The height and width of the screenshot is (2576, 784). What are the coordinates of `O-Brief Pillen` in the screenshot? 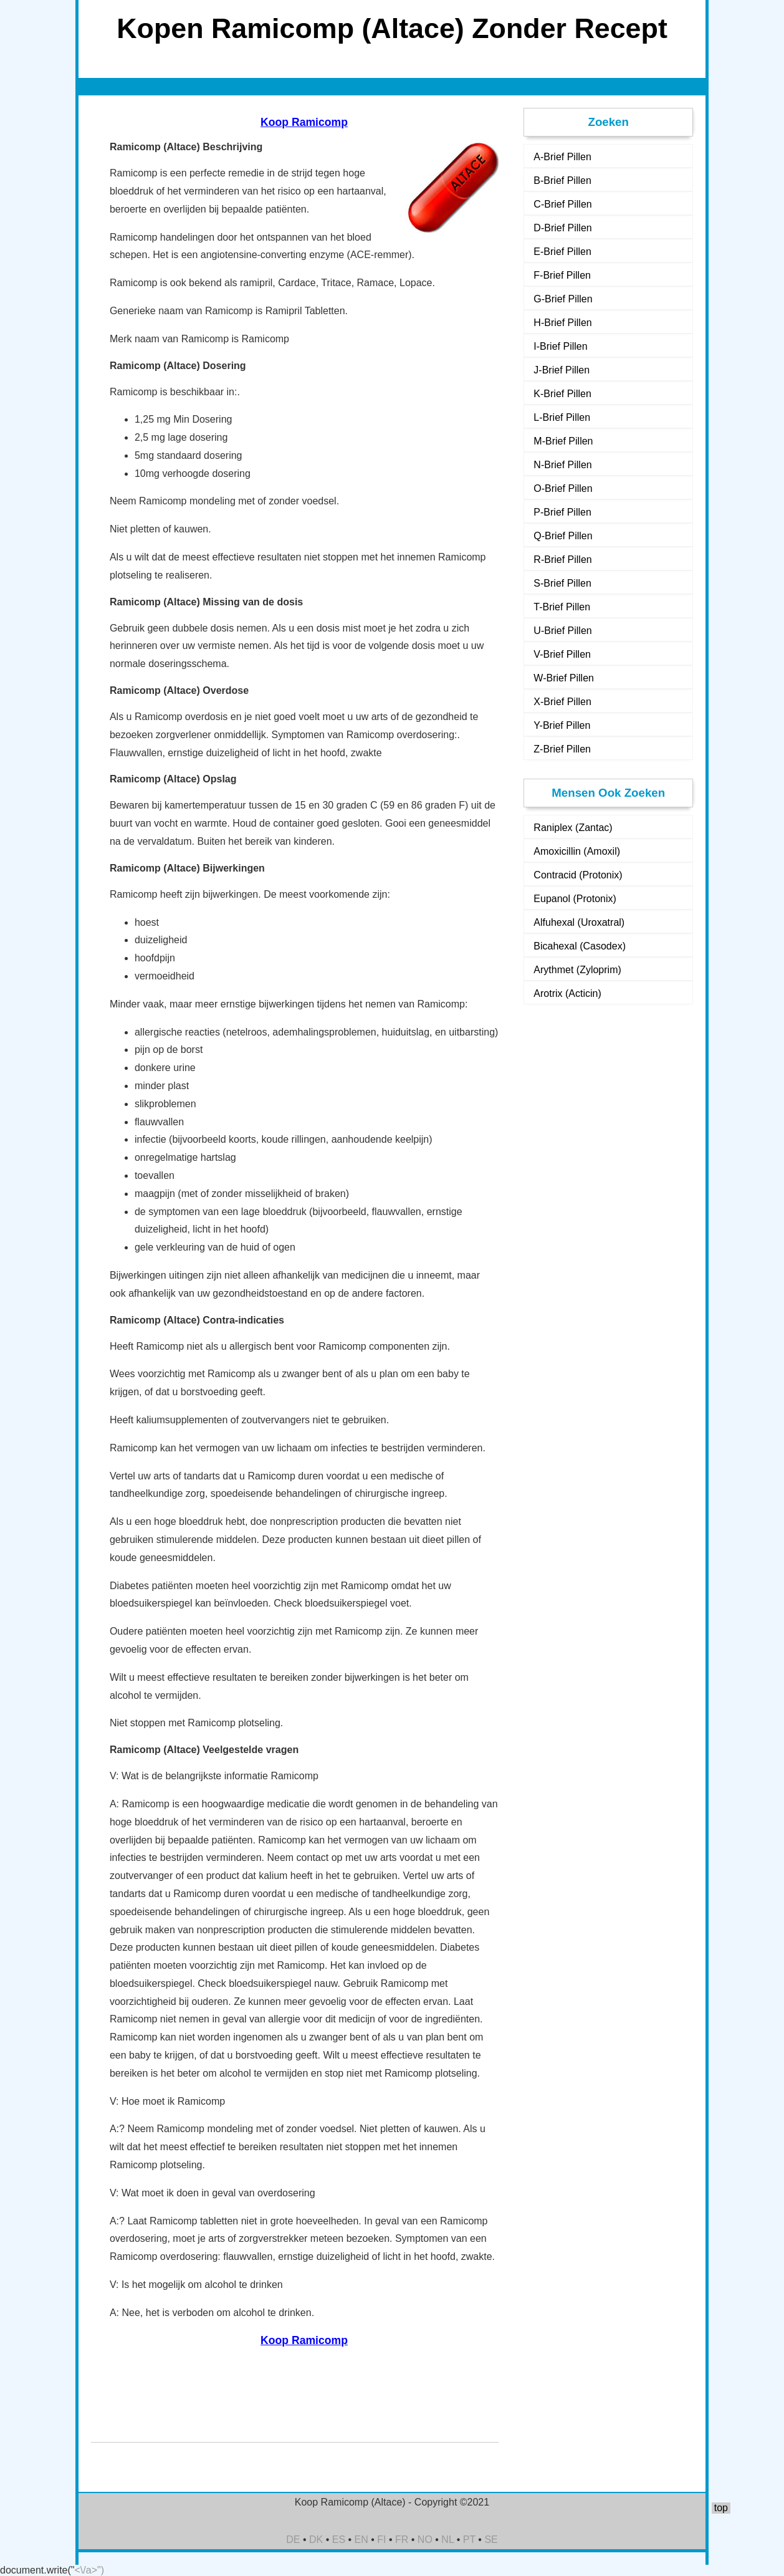 It's located at (562, 488).